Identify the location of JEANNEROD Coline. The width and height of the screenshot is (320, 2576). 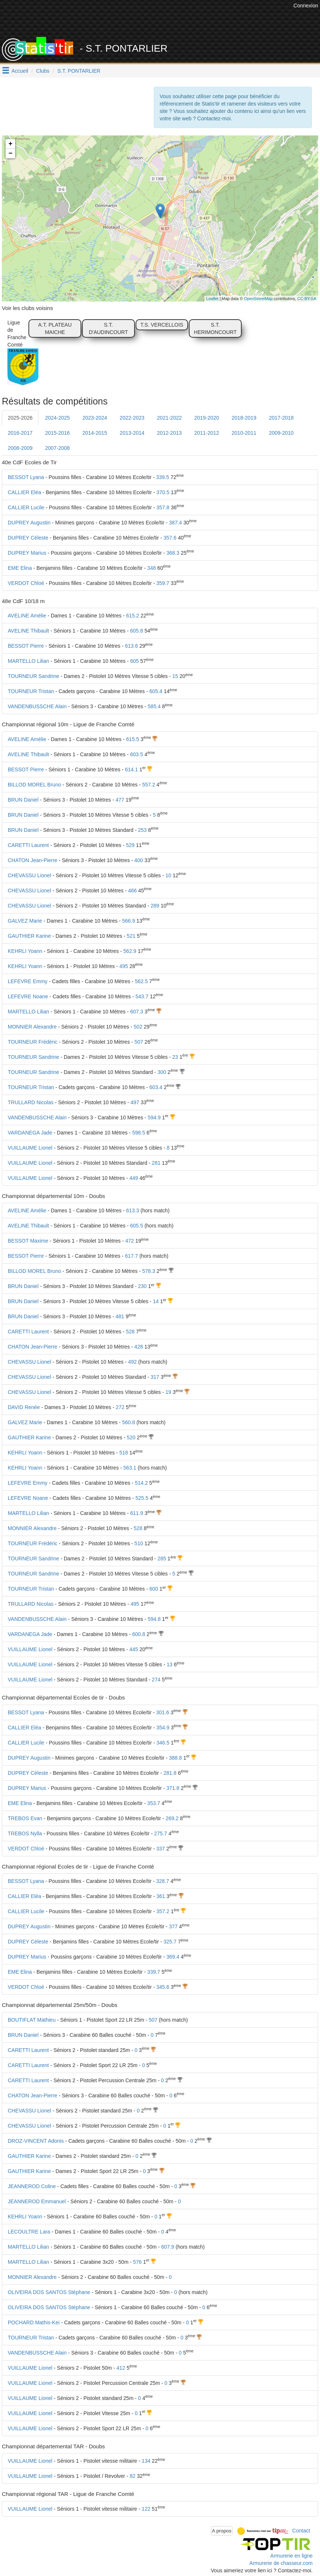
(32, 2186).